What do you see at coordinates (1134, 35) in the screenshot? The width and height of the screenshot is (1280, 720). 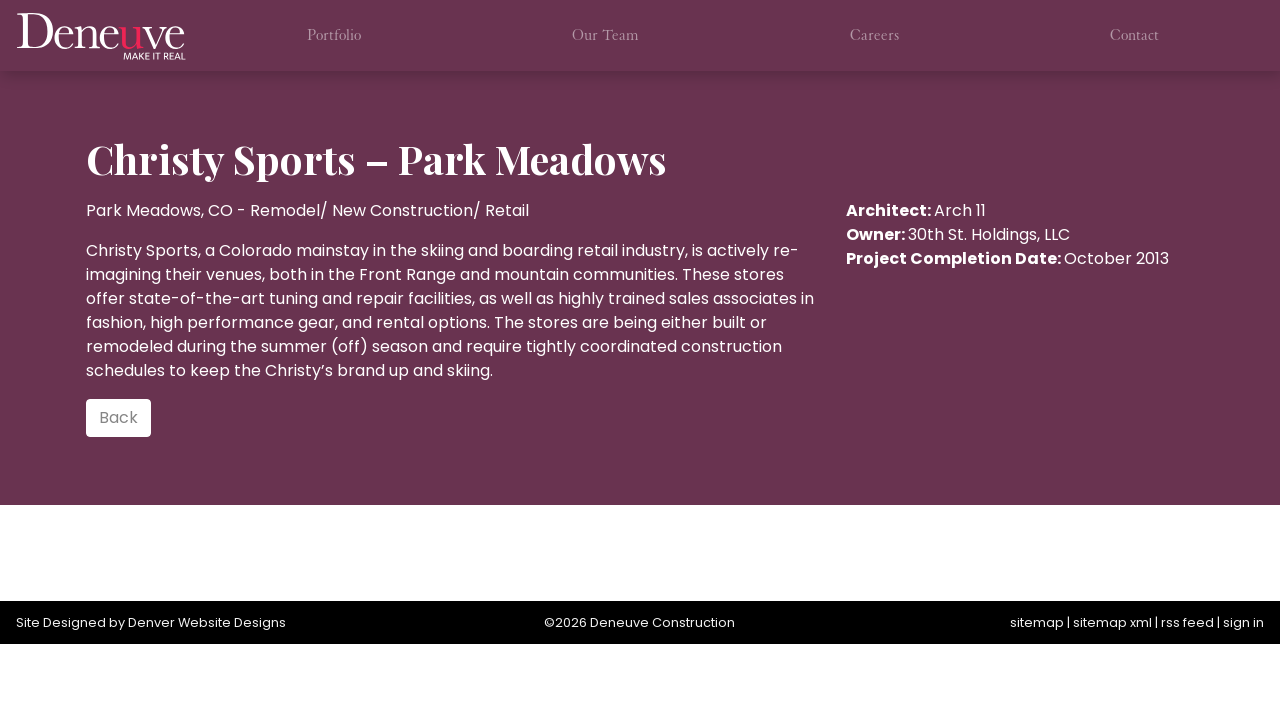 I see `Contact` at bounding box center [1134, 35].